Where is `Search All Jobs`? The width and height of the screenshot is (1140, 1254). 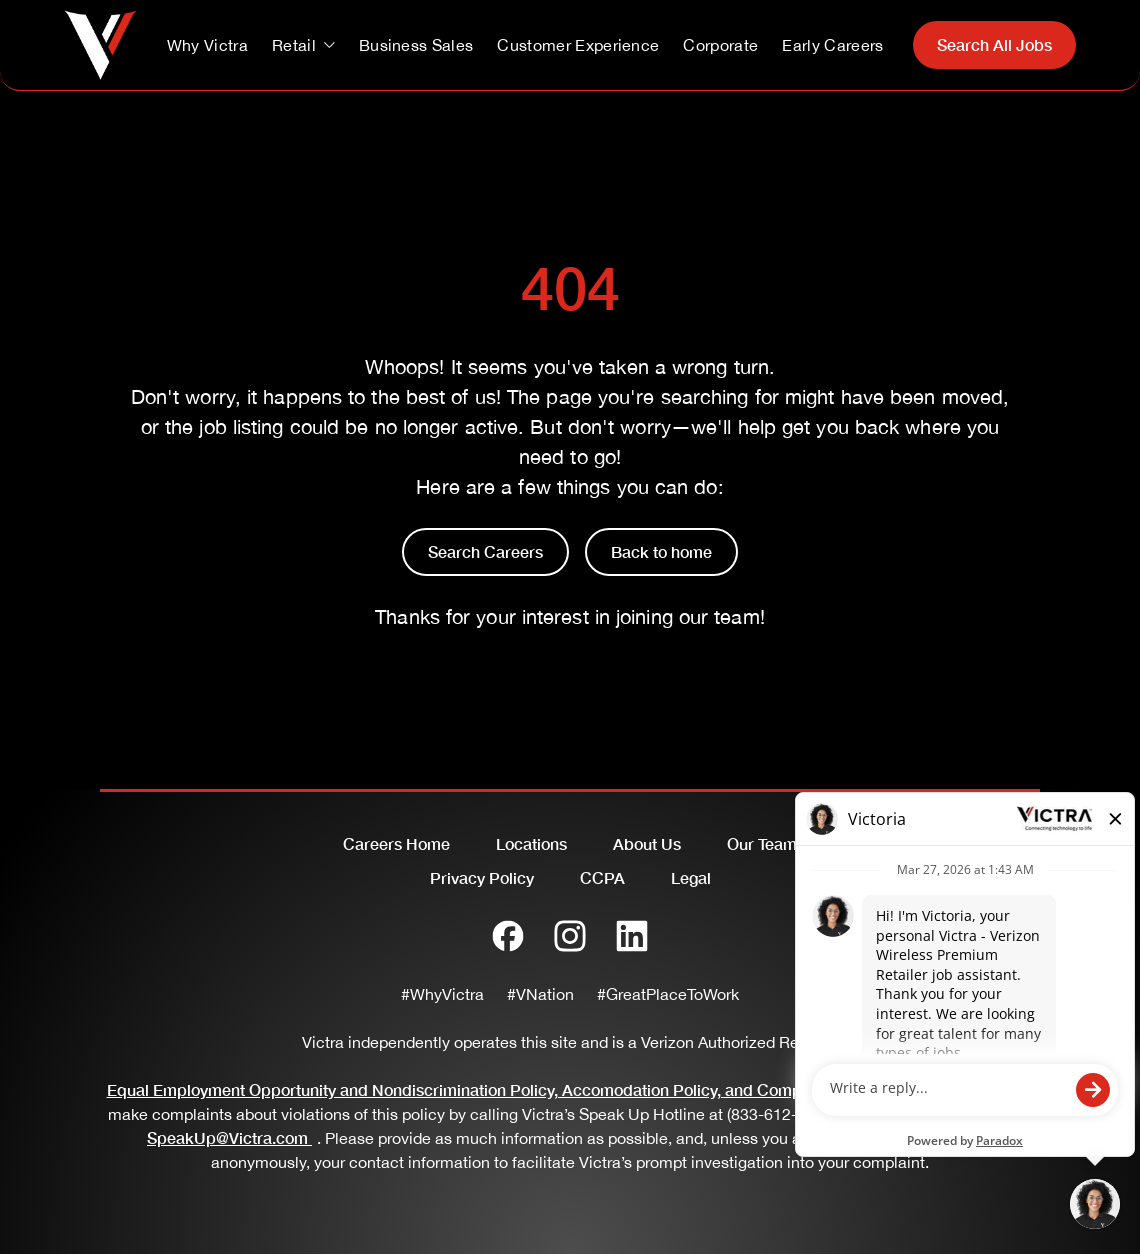 Search All Jobs is located at coordinates (994, 44).